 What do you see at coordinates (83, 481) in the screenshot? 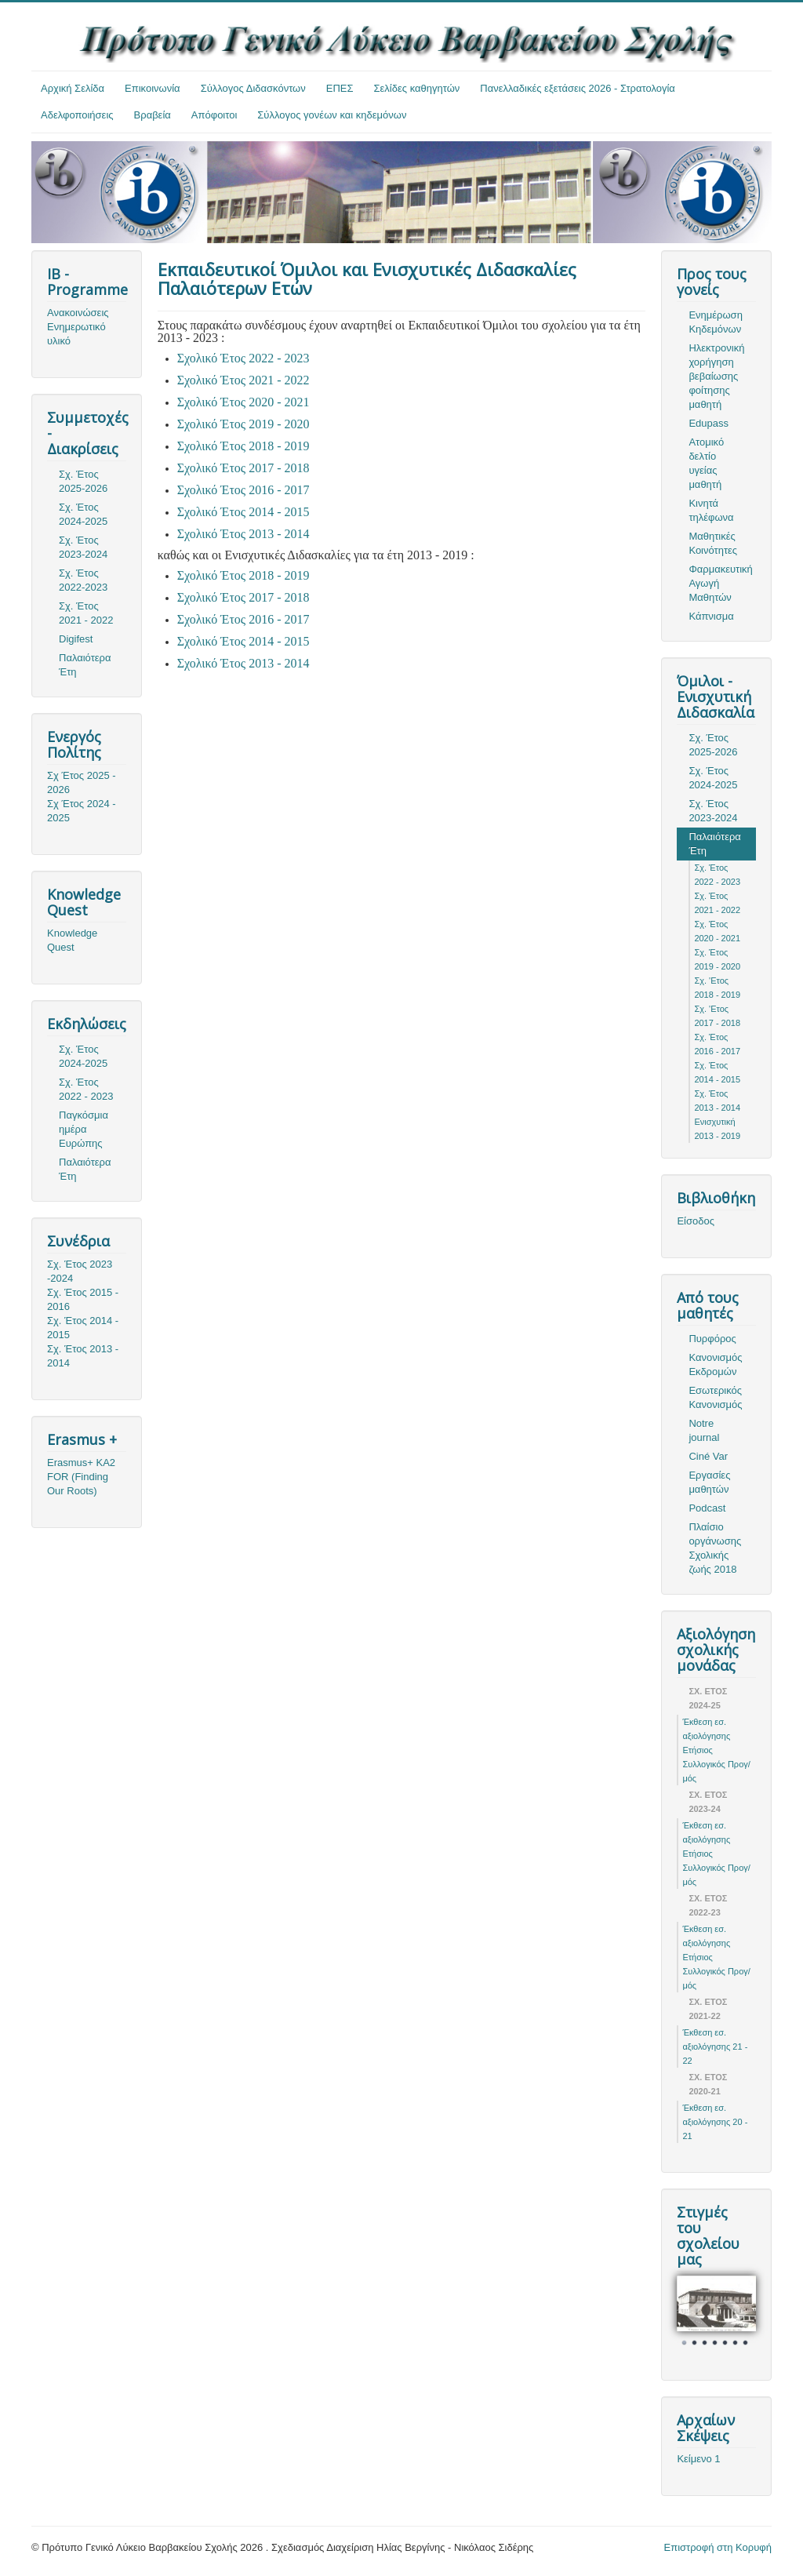
I see `Σχ. Έτος 2025-2026` at bounding box center [83, 481].